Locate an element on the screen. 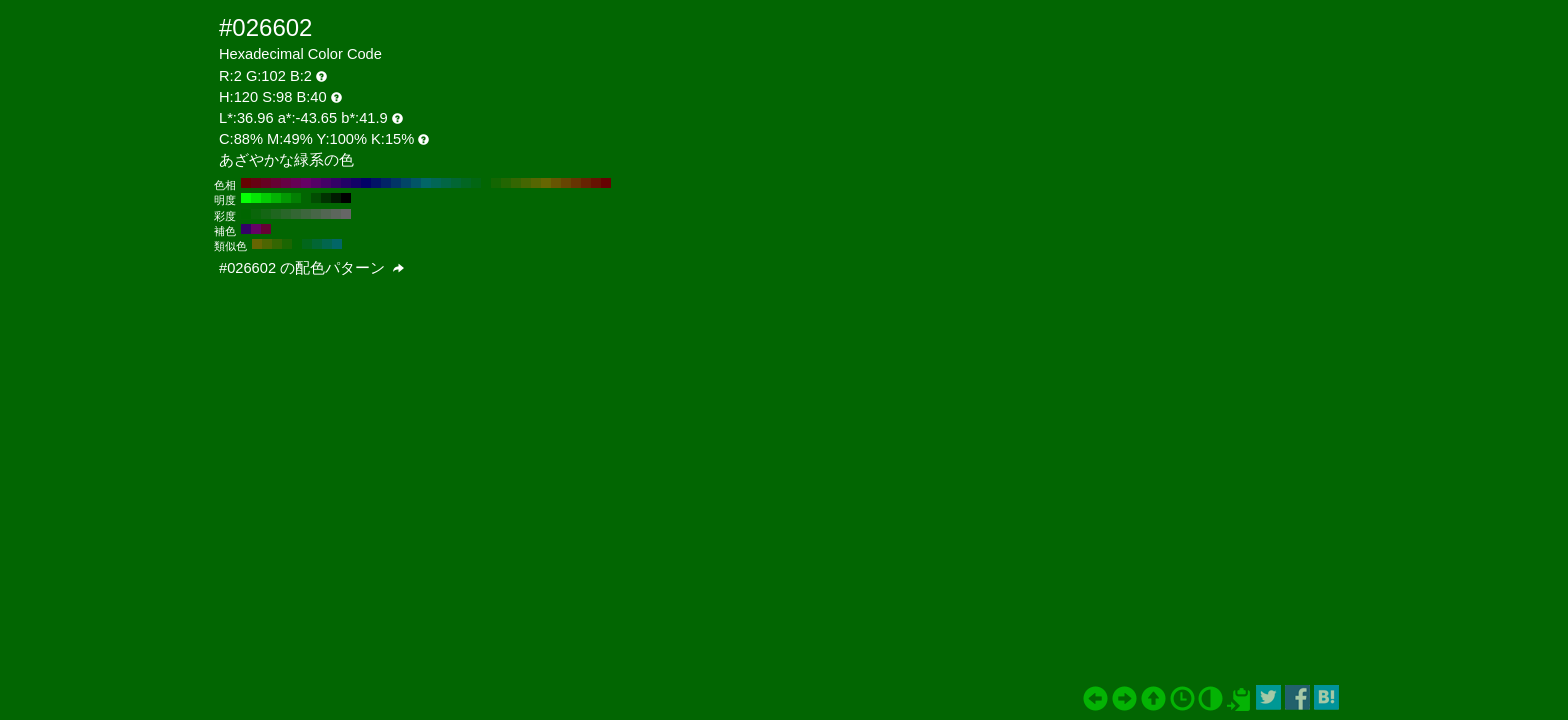 The height and width of the screenshot is (720, 1568). #039903 H:120 S:98 B:60 is located at coordinates (286, 198).